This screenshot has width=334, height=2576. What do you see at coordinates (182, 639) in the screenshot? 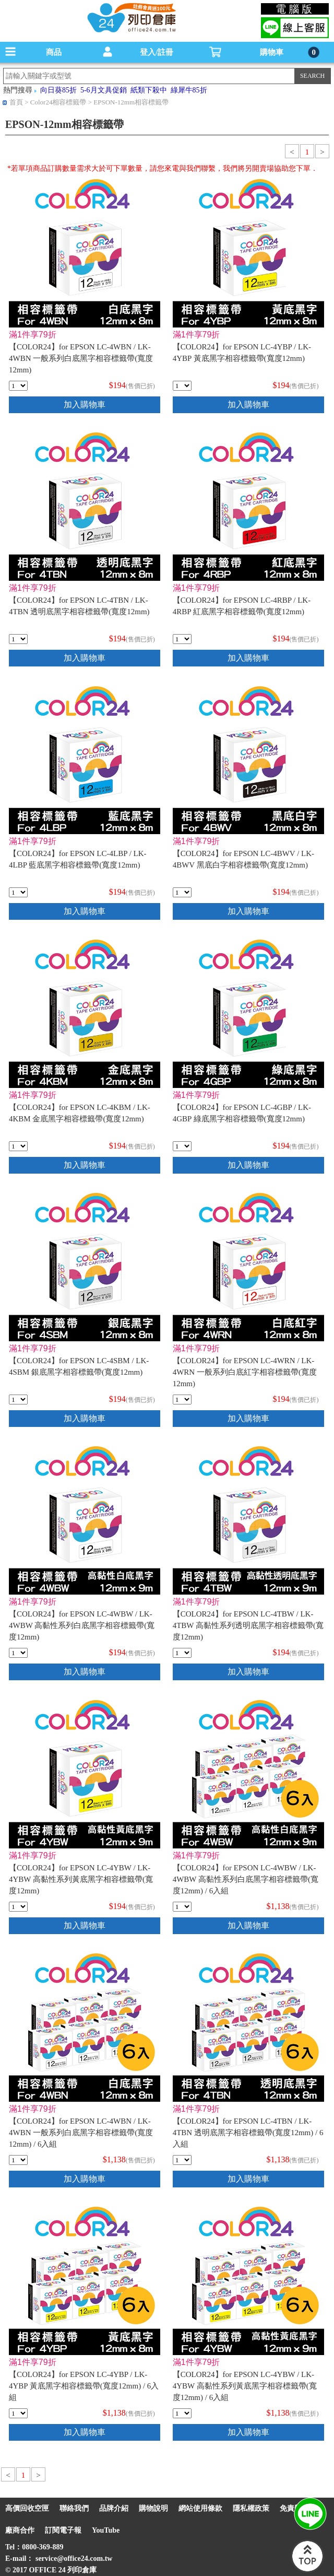
I see `[qty_7086]` at bounding box center [182, 639].